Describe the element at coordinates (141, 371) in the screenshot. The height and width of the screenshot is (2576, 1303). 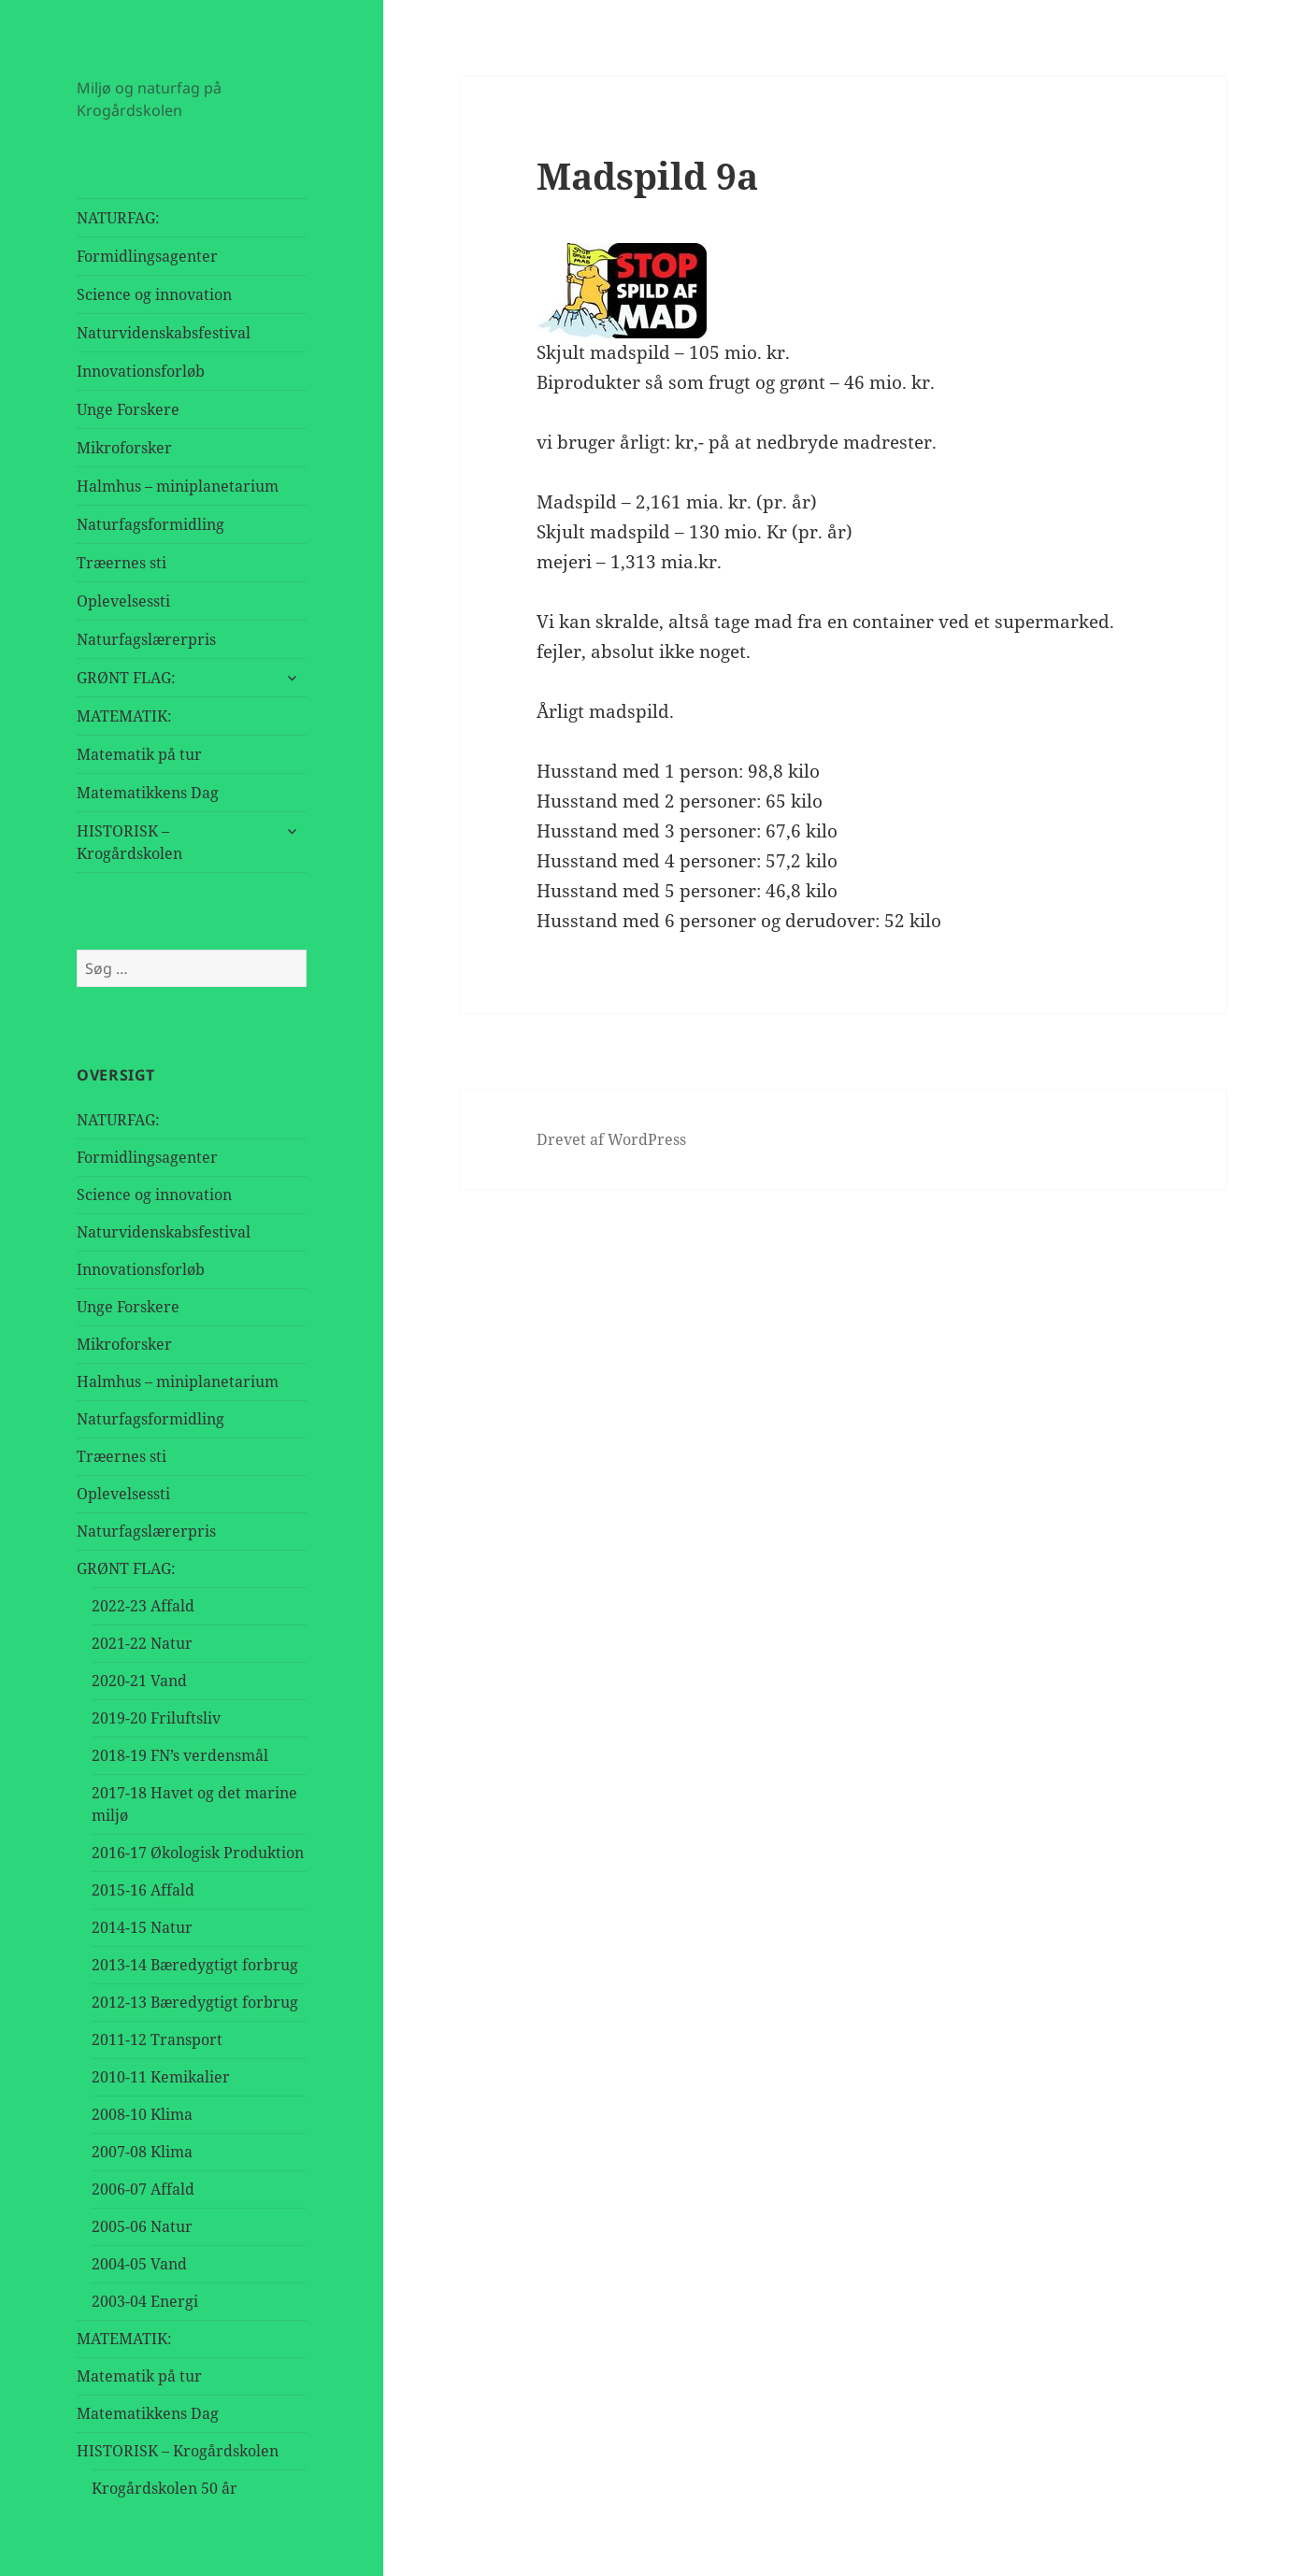
I see `Innovationsforløb` at that location.